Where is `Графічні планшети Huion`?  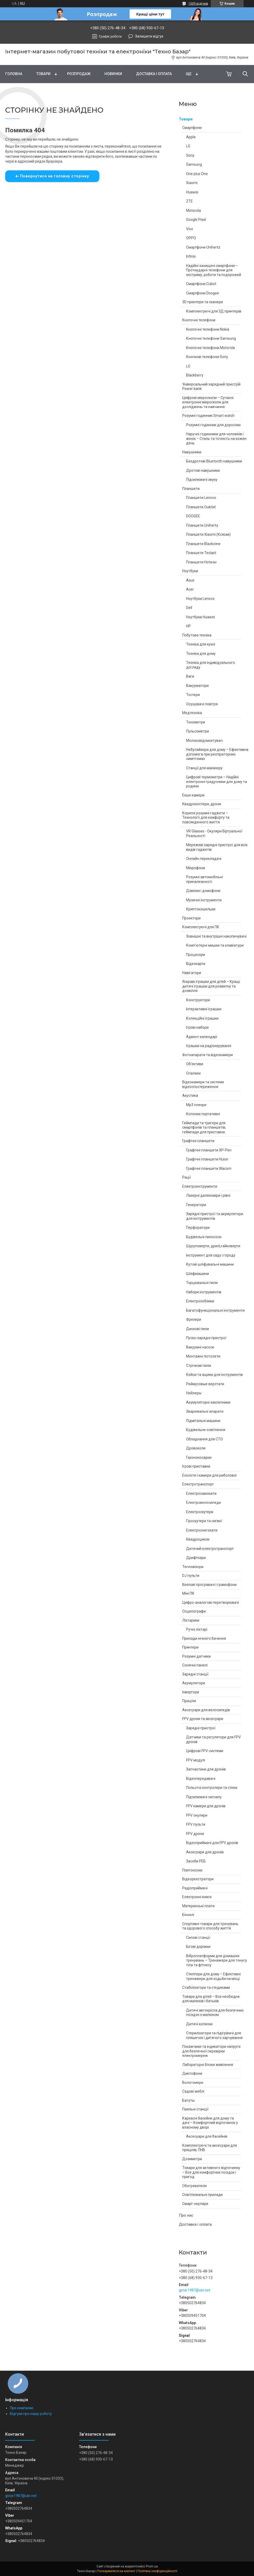
Графічні планшети Huion is located at coordinates (207, 1159).